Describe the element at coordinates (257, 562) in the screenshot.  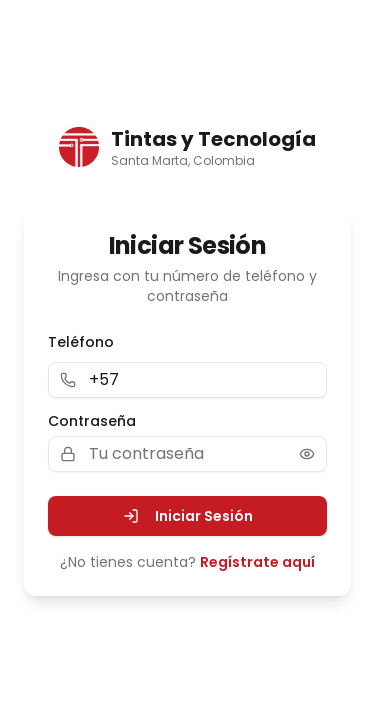
I see `Regístrate aquí` at that location.